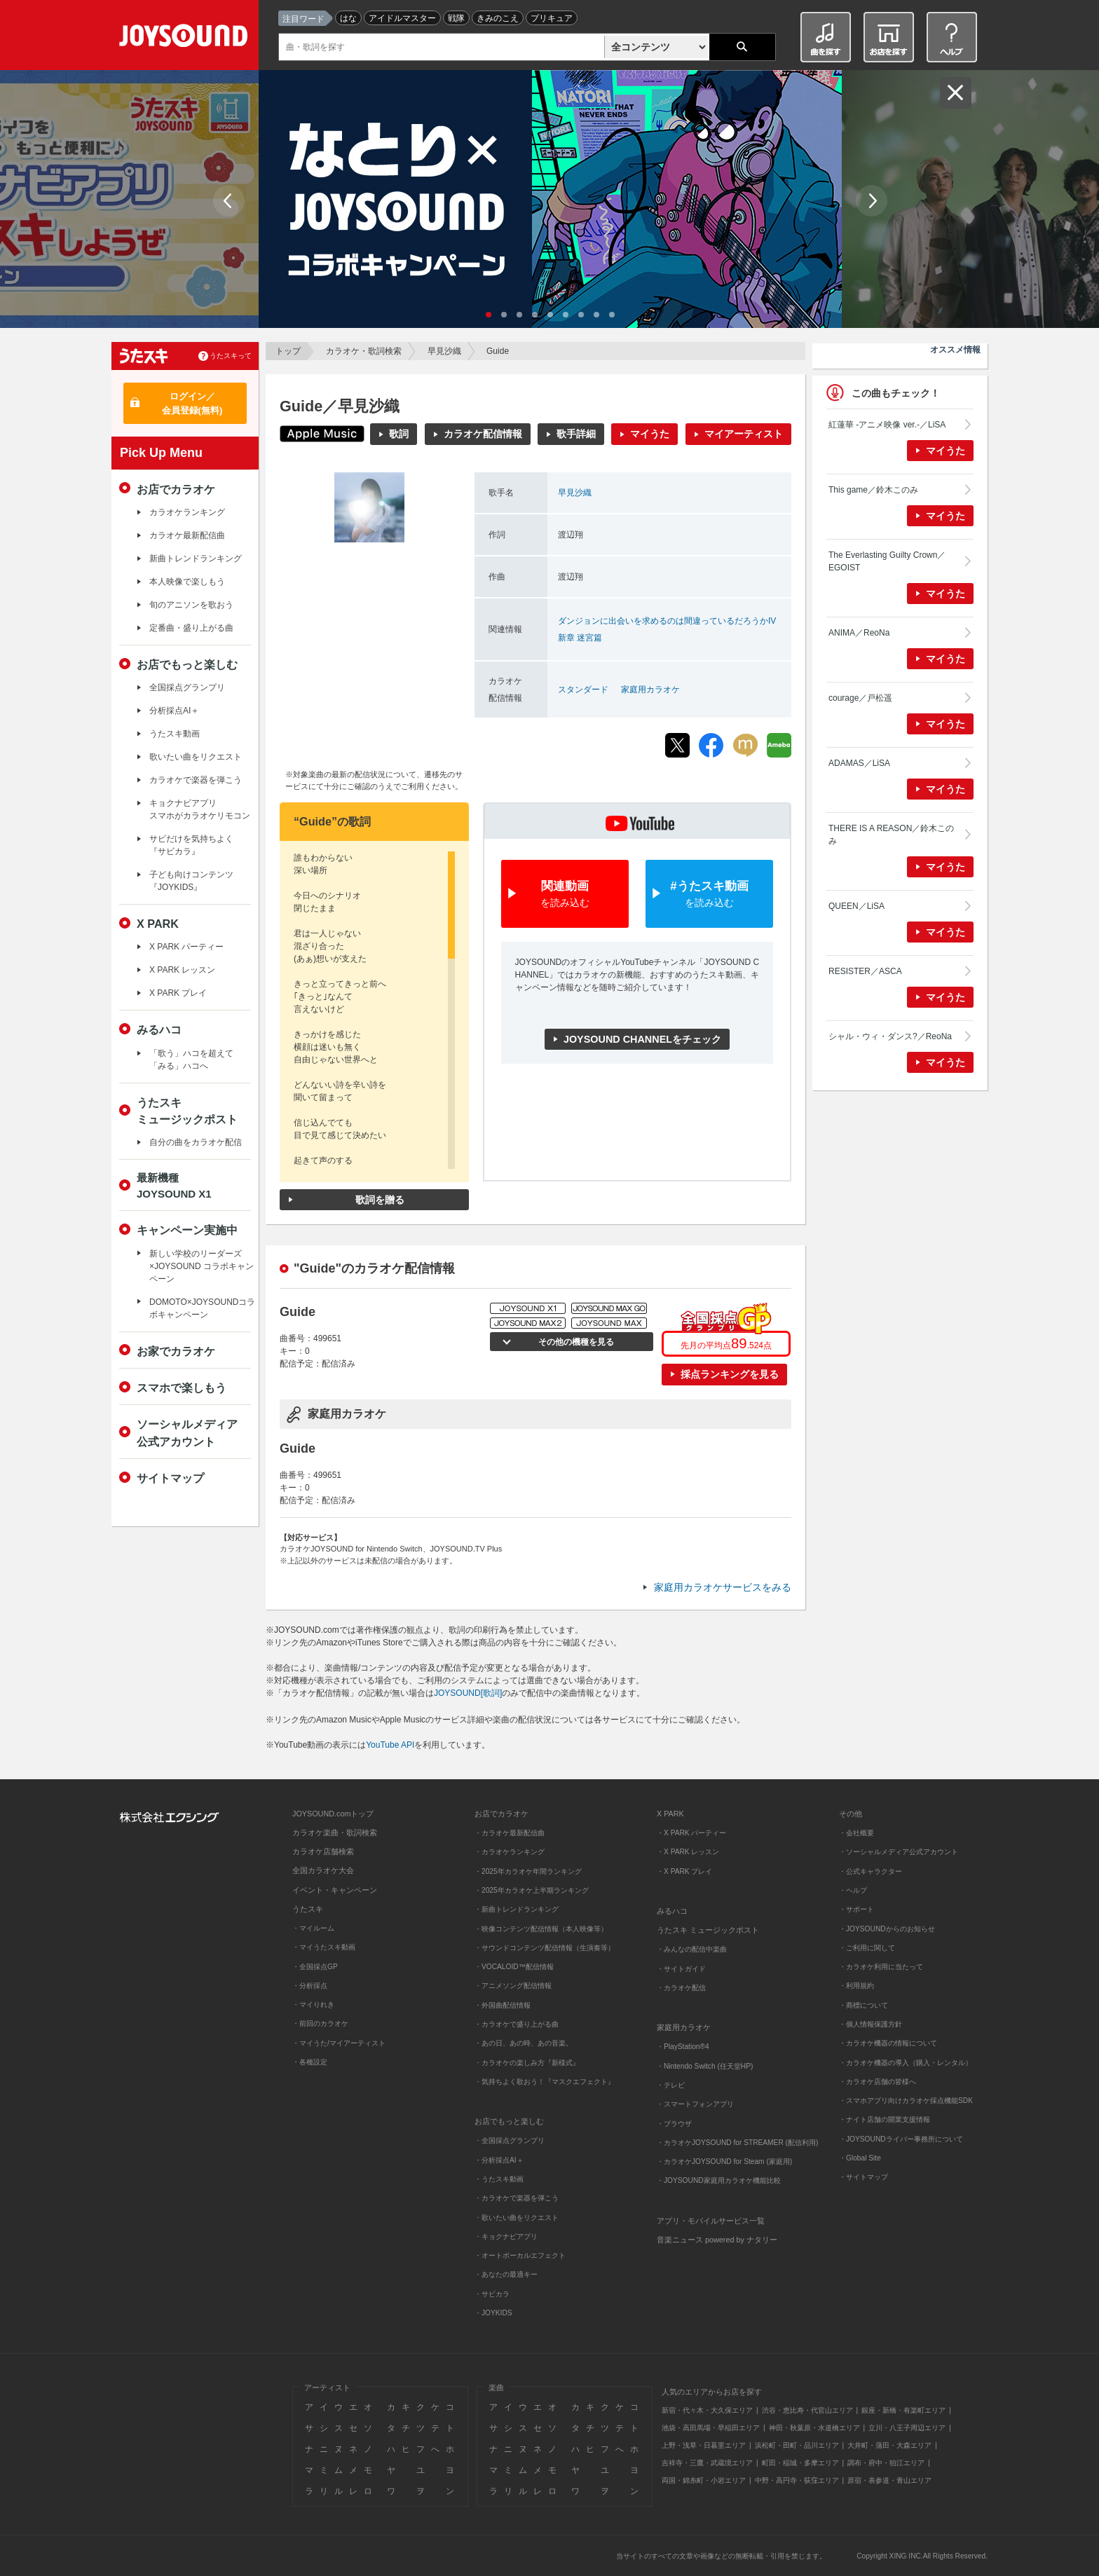  What do you see at coordinates (884, 2119) in the screenshot?
I see `・ナイト店舗の開業支援情報` at bounding box center [884, 2119].